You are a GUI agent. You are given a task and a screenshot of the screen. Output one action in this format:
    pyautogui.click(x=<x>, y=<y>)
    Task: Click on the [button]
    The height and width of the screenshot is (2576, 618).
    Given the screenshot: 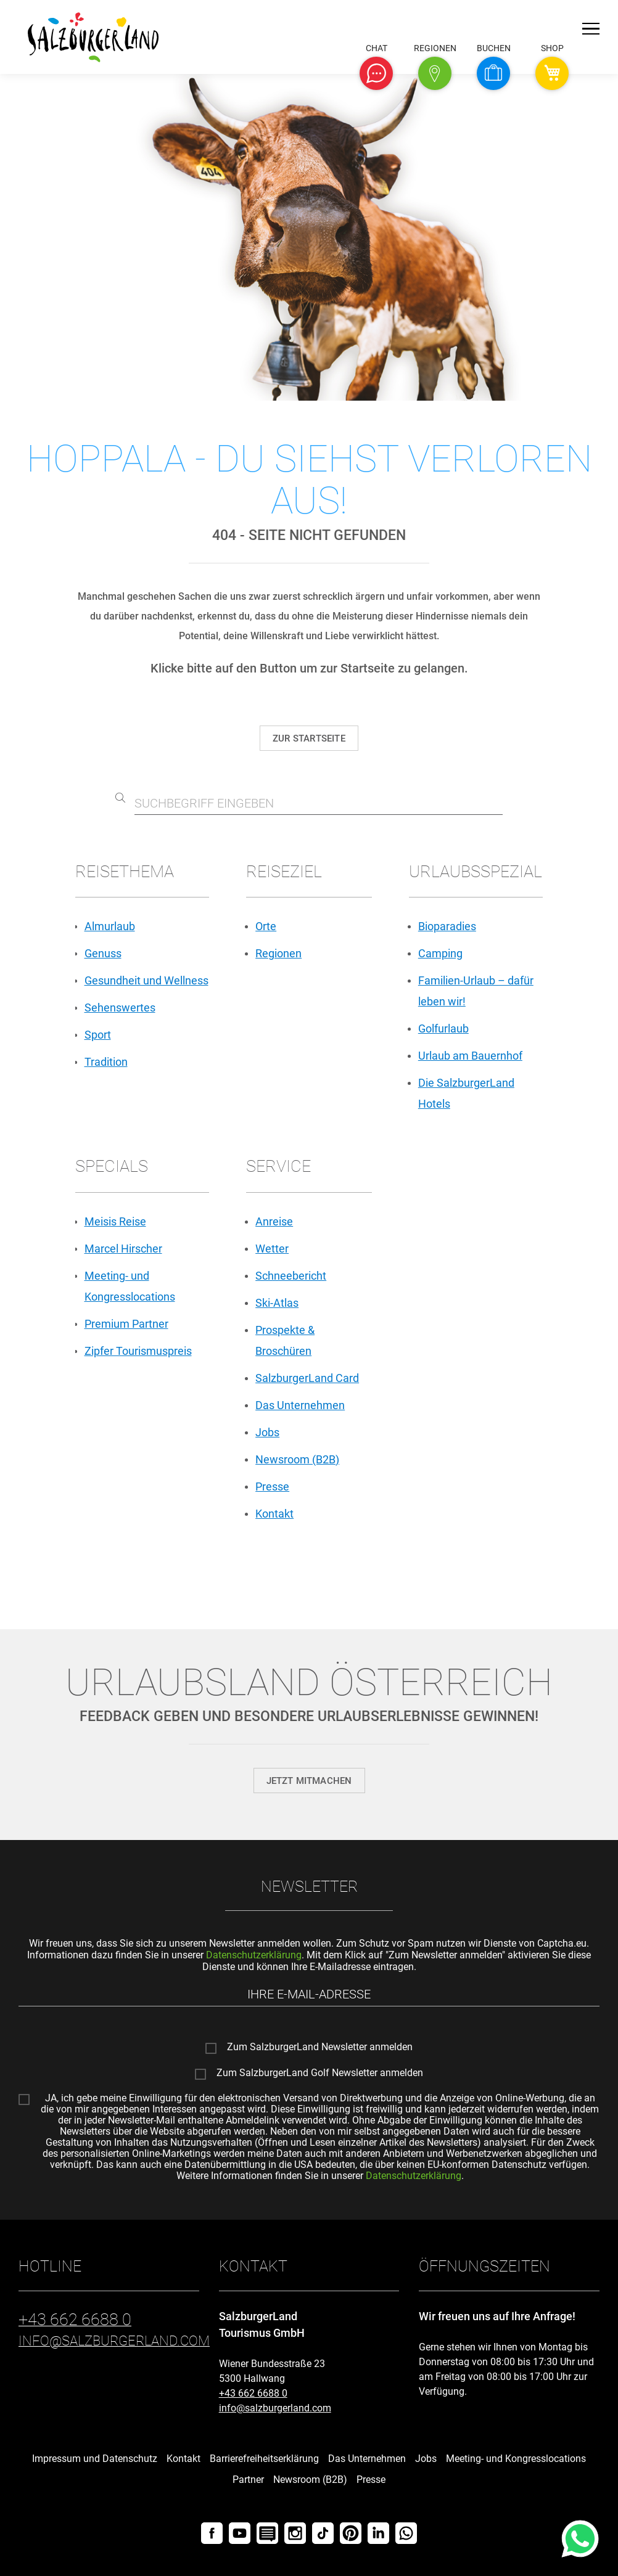 What is the action you would take?
    pyautogui.click(x=376, y=73)
    